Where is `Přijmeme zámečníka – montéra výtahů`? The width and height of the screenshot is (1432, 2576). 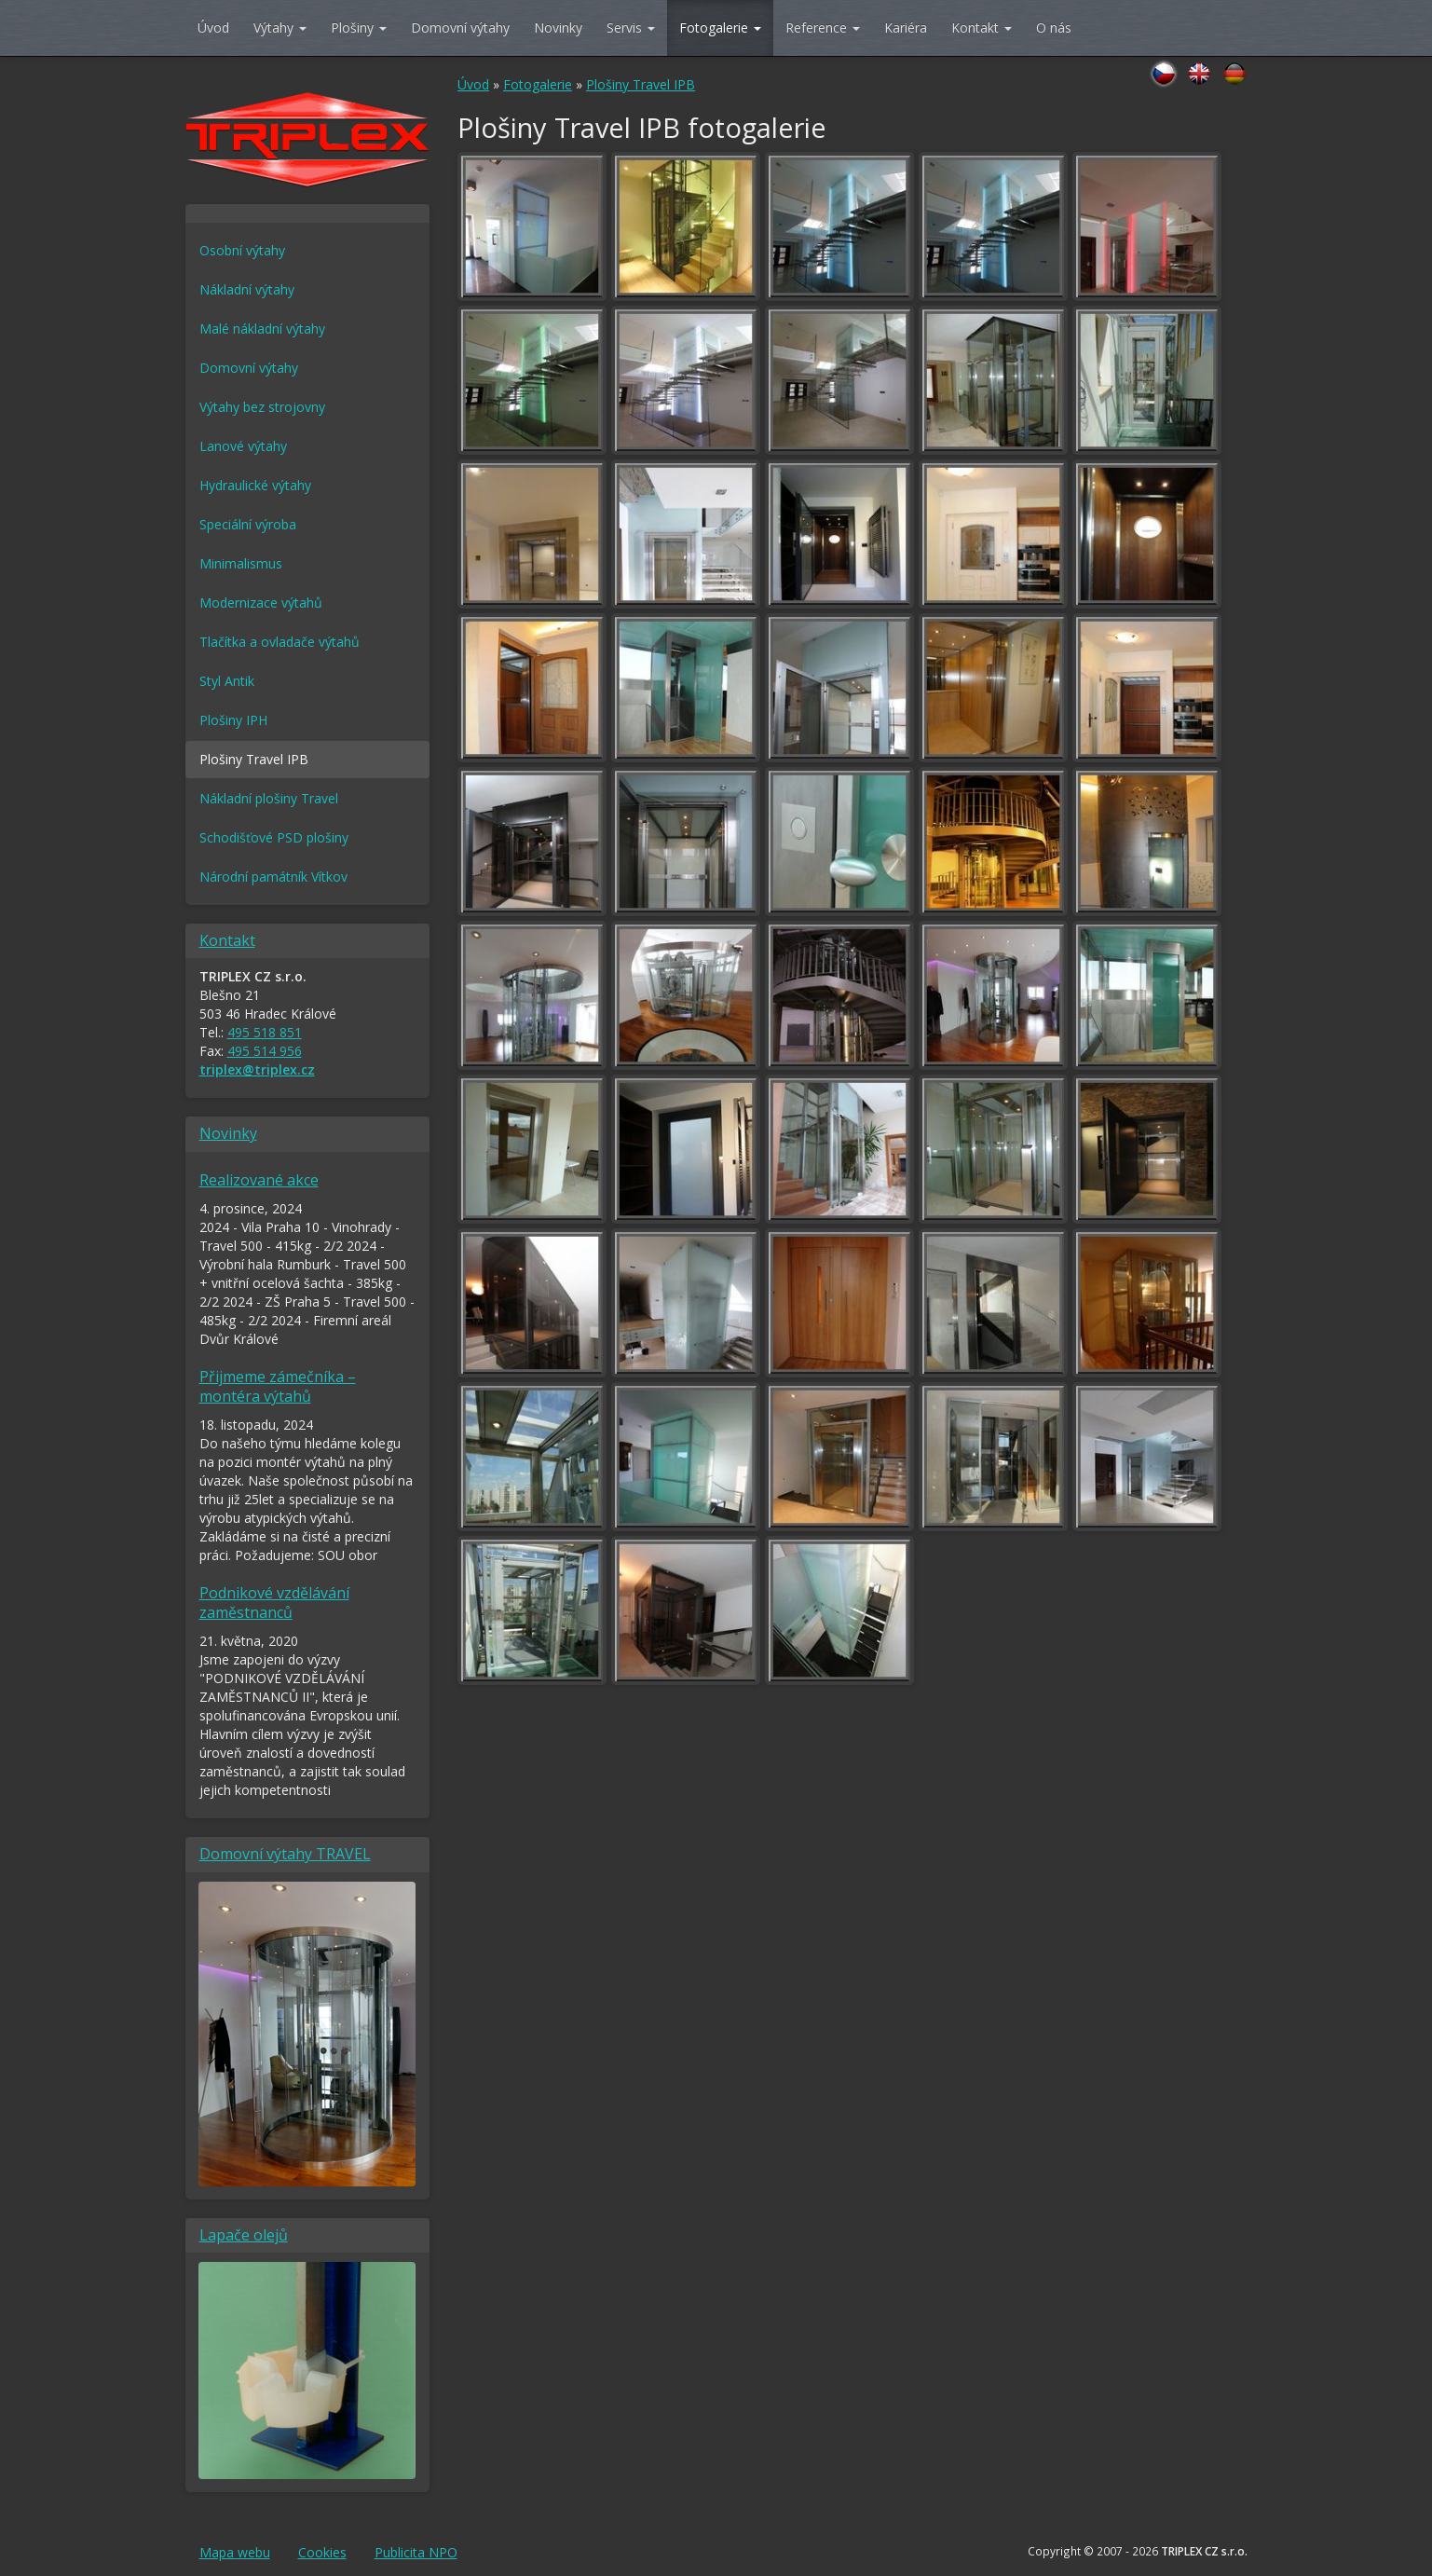 Přijmeme zámečníka – montéra výtahů is located at coordinates (277, 1386).